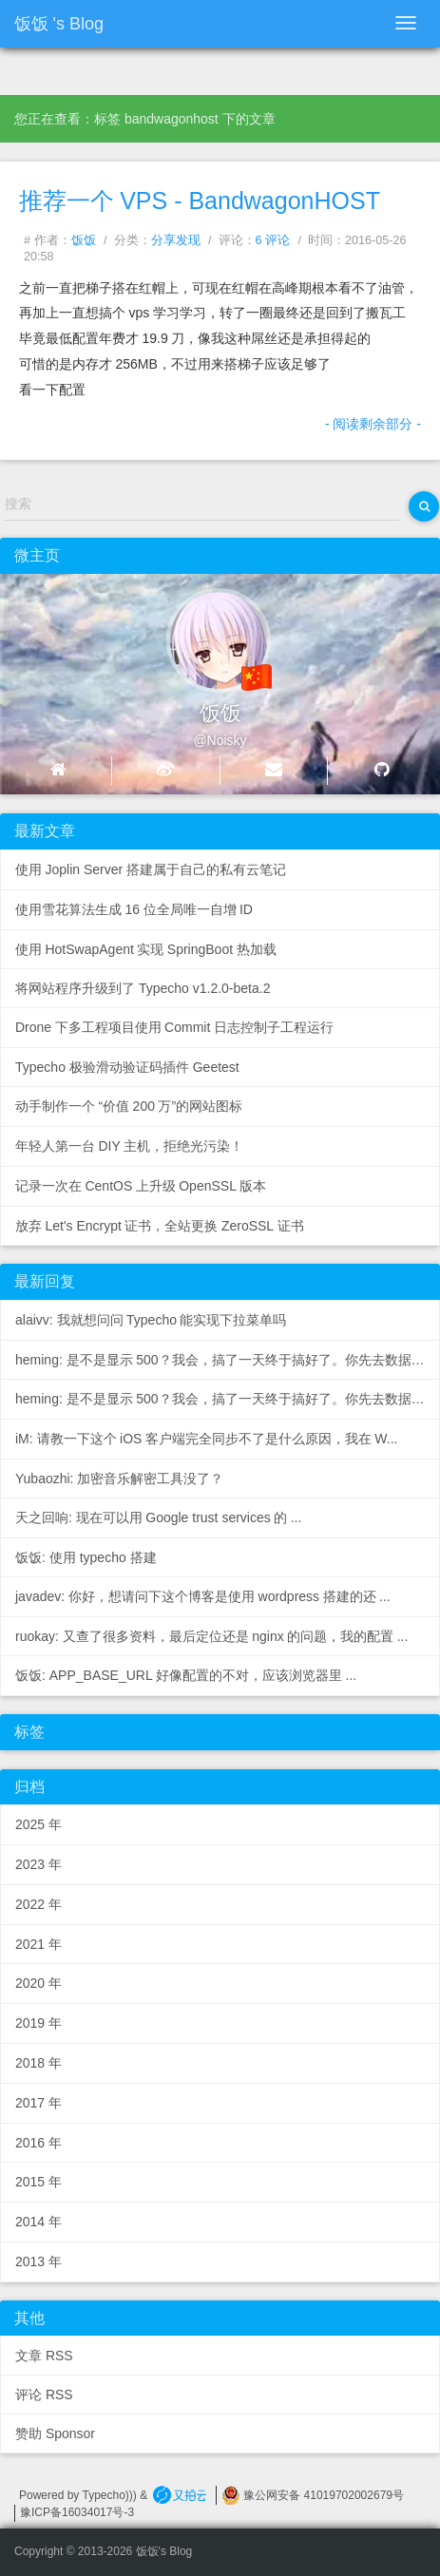  What do you see at coordinates (38, 1824) in the screenshot?
I see `2025年` at bounding box center [38, 1824].